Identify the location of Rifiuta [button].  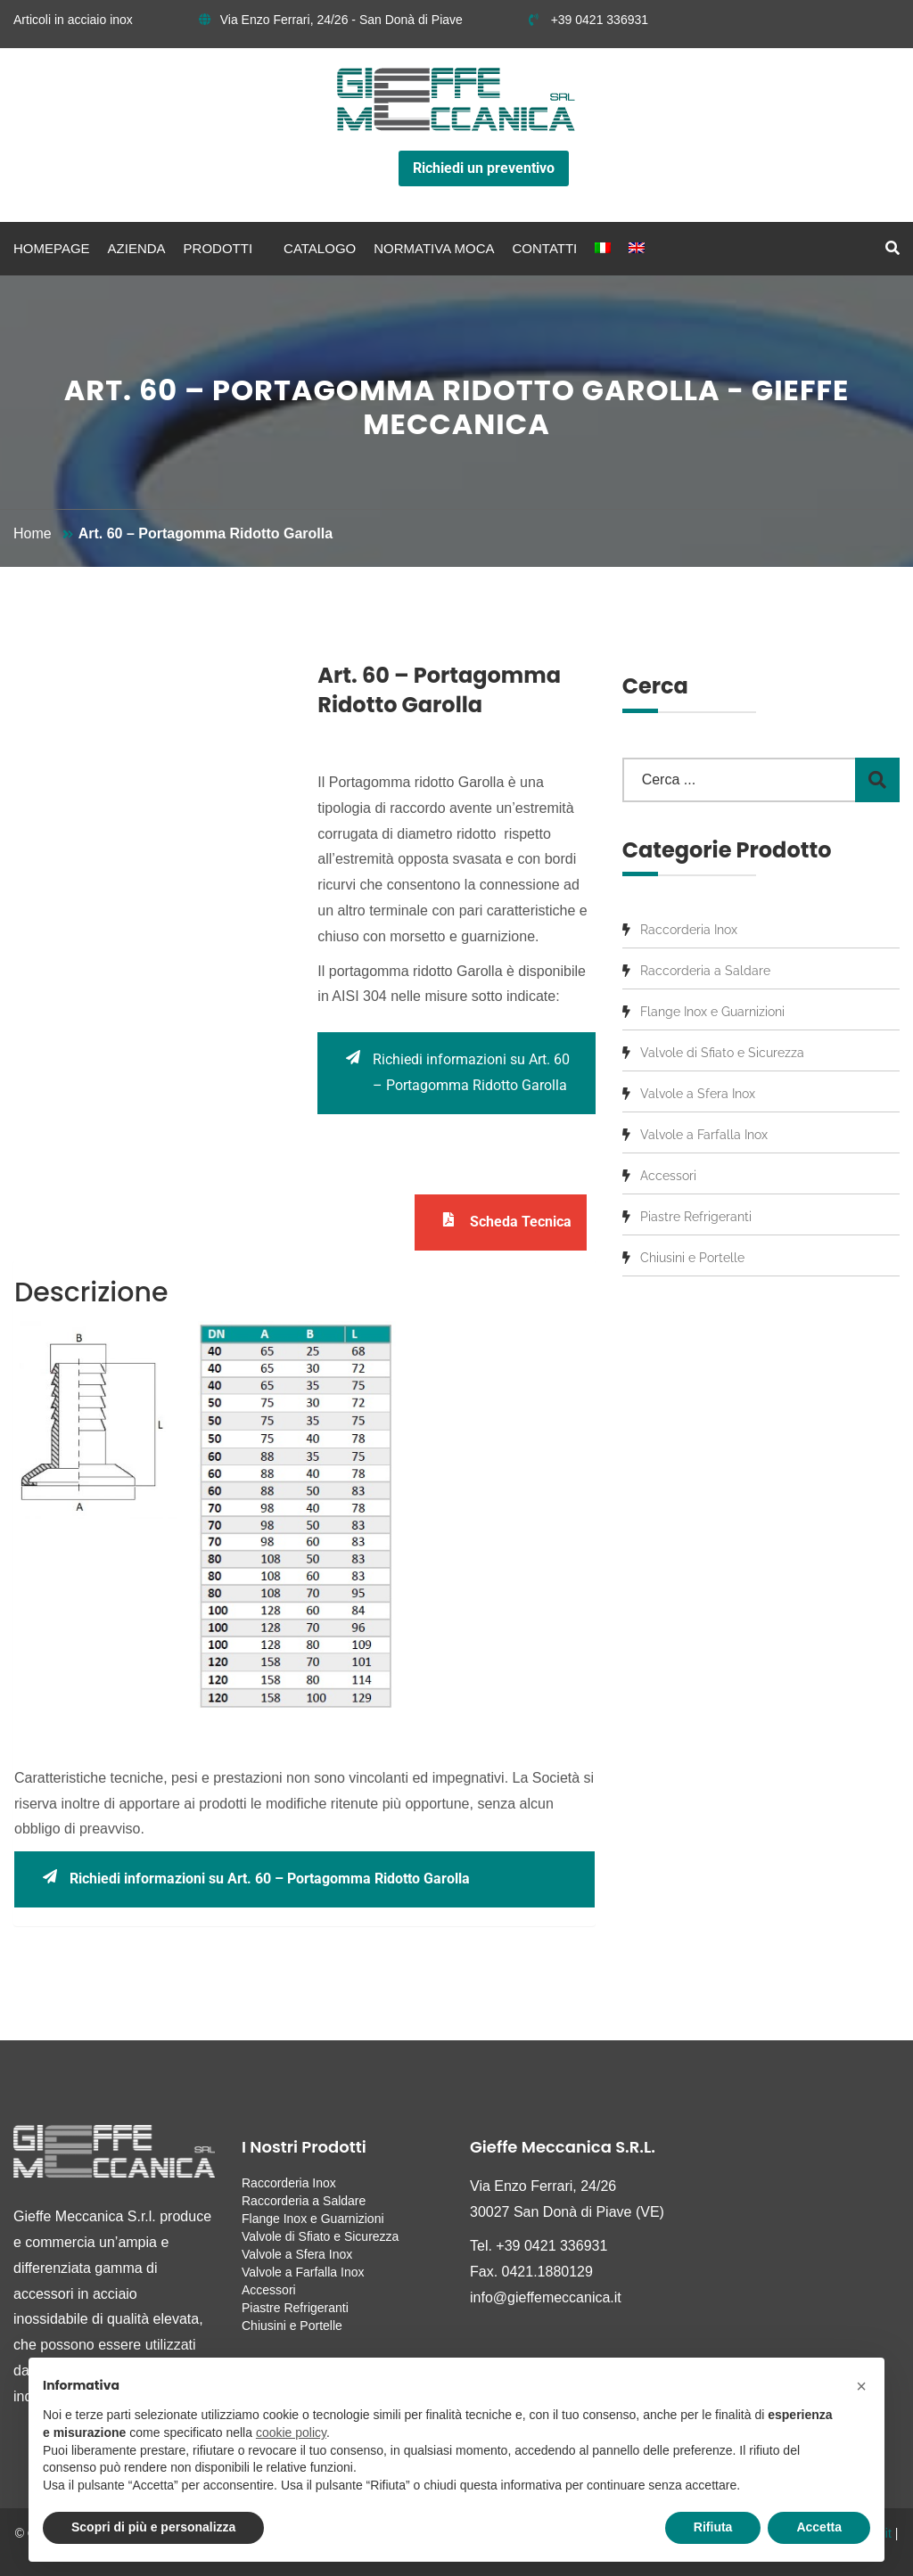
(713, 2527).